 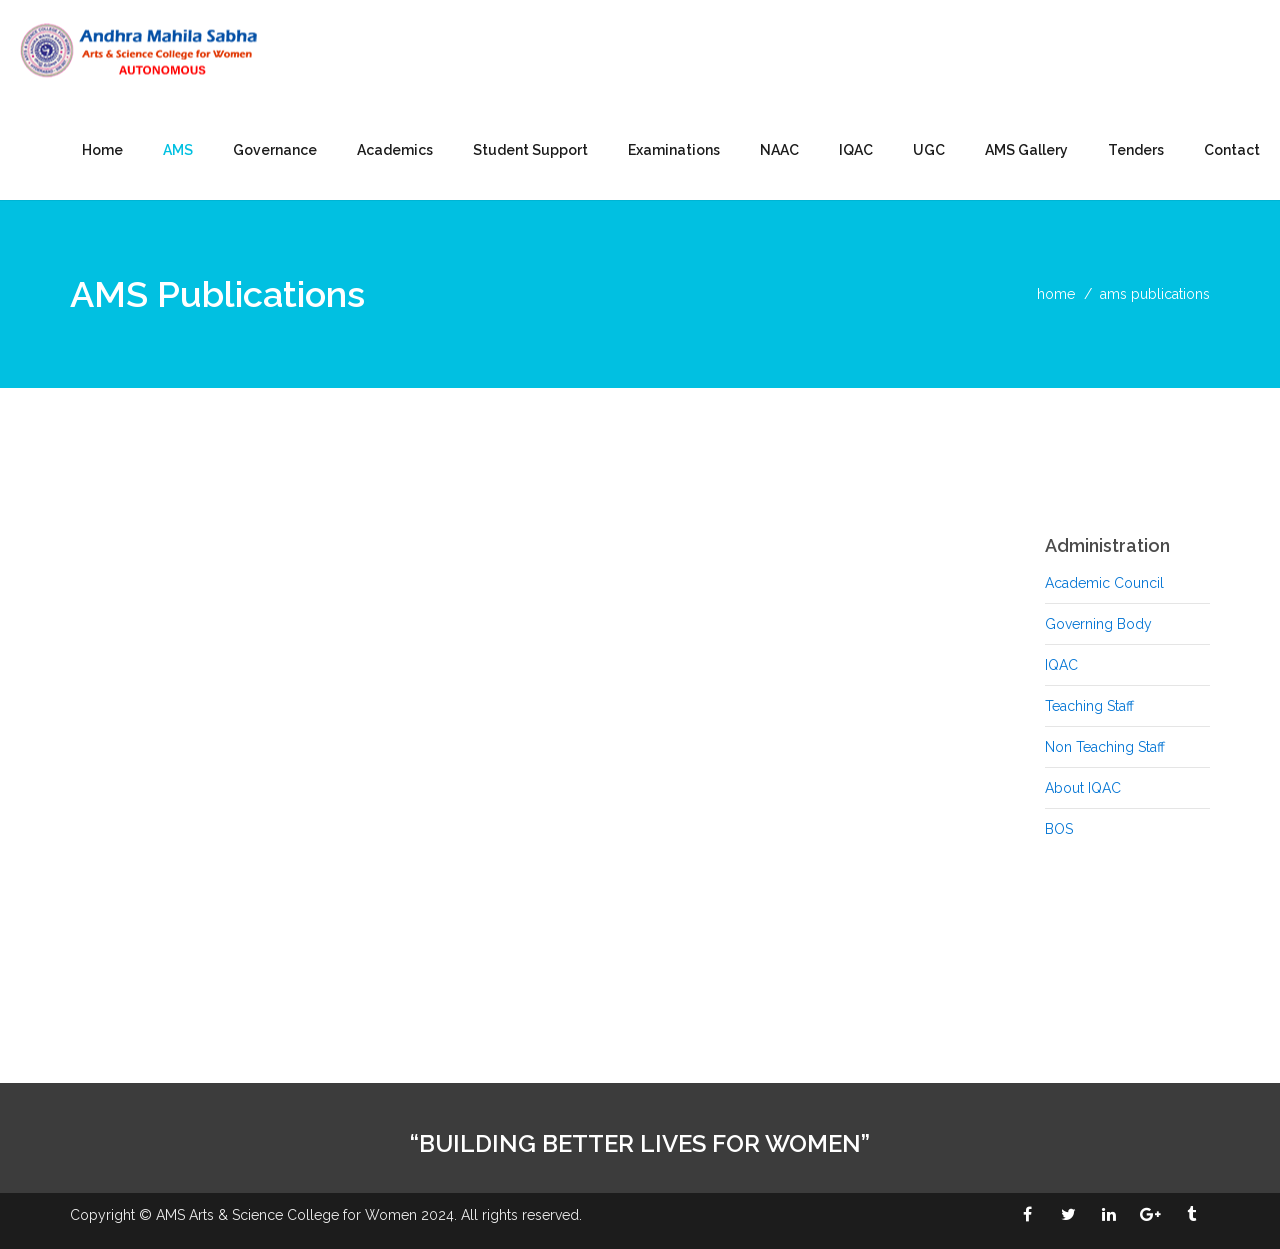 I want to click on AMS, so click(x=178, y=150).